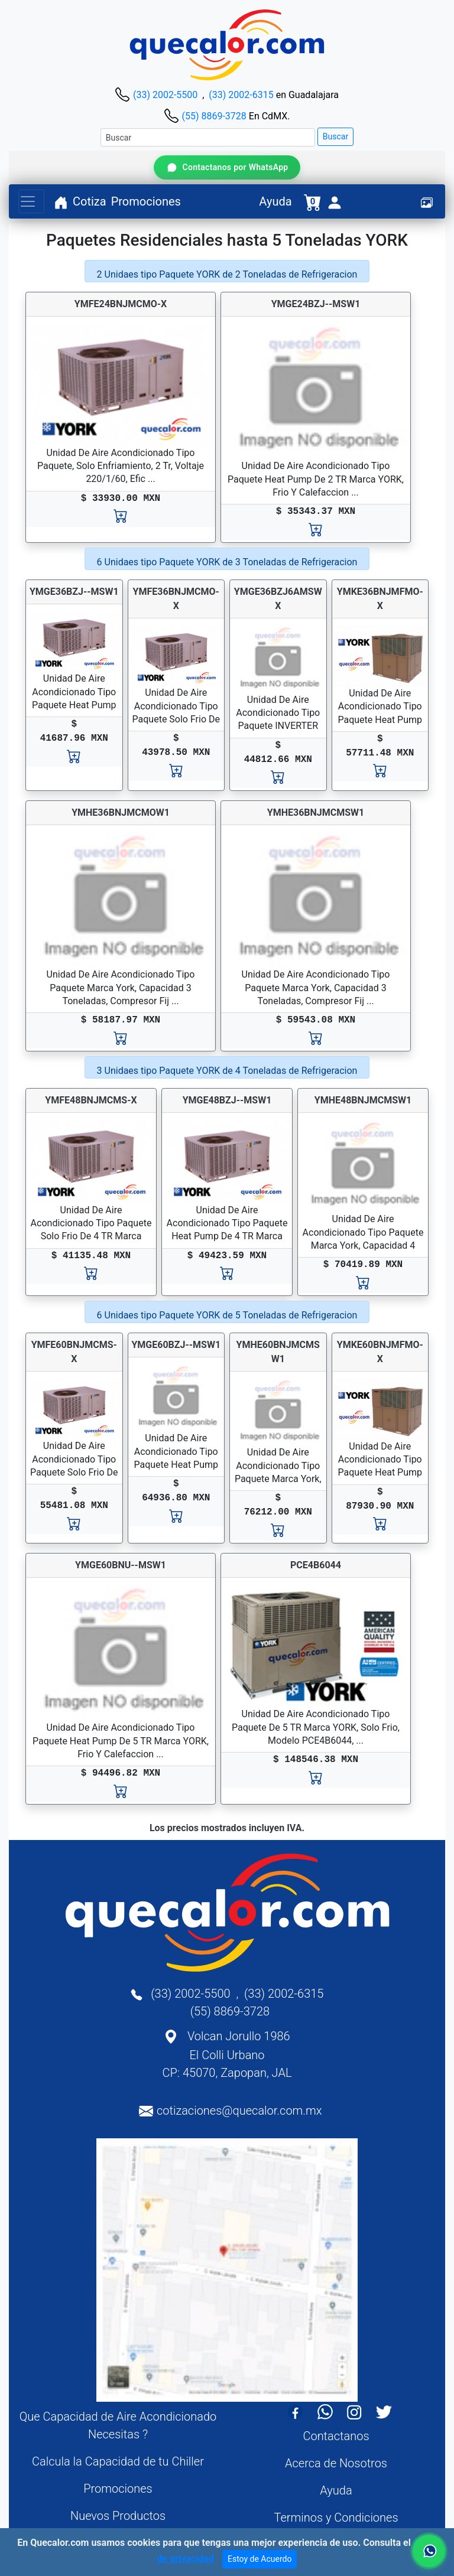 The image size is (454, 2576). I want to click on Cotiza, so click(89, 201).